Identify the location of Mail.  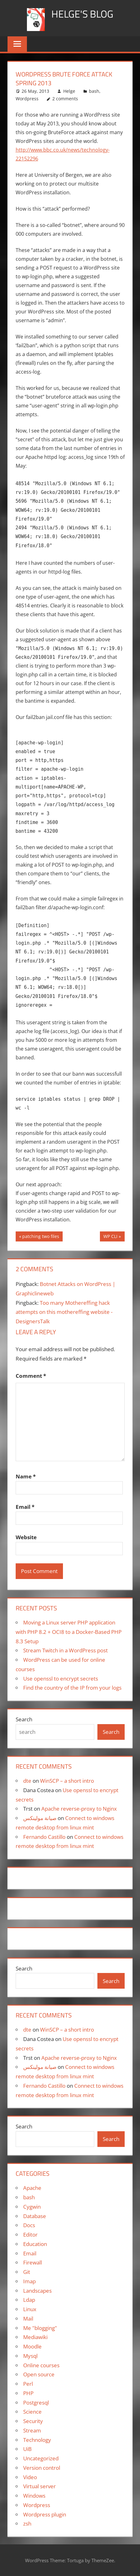
(28, 2318).